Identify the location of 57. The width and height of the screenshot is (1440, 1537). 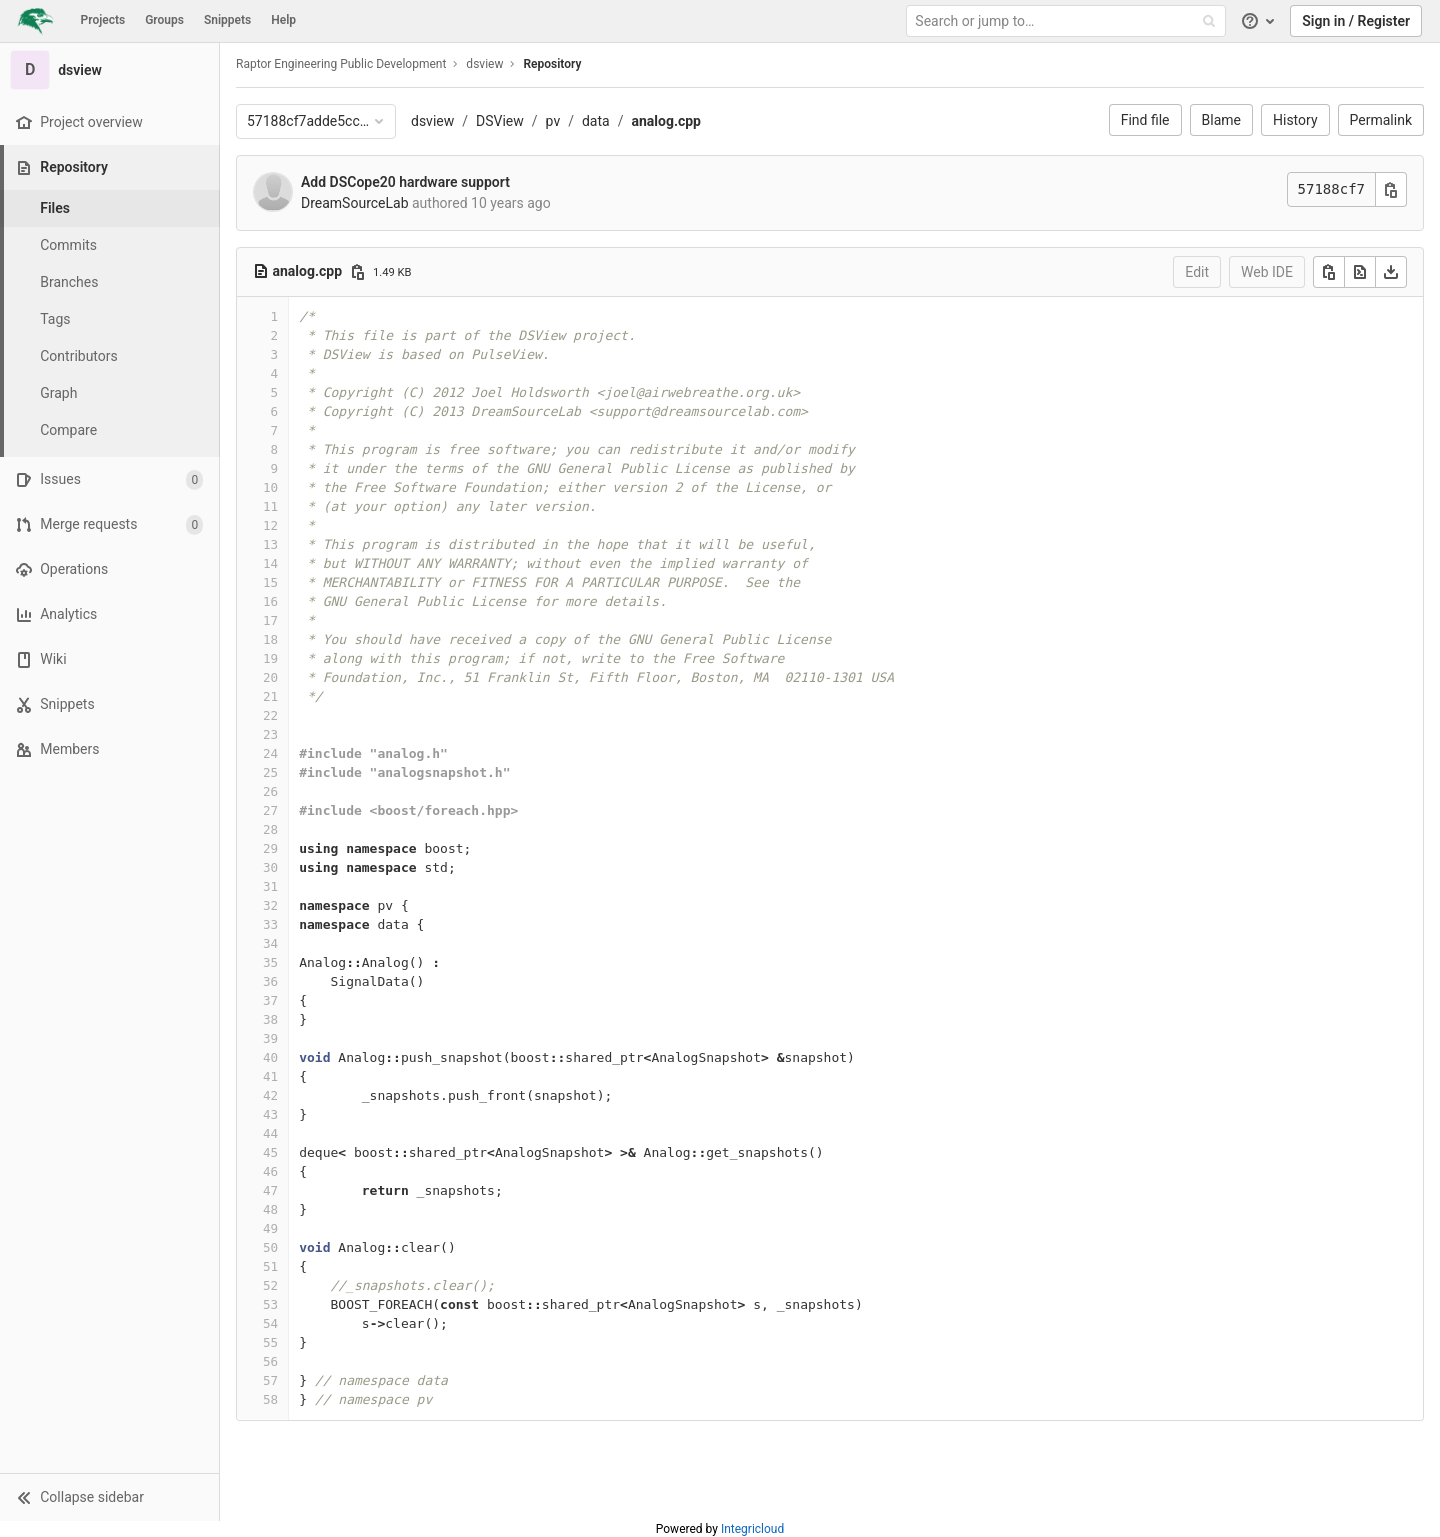
(270, 1380).